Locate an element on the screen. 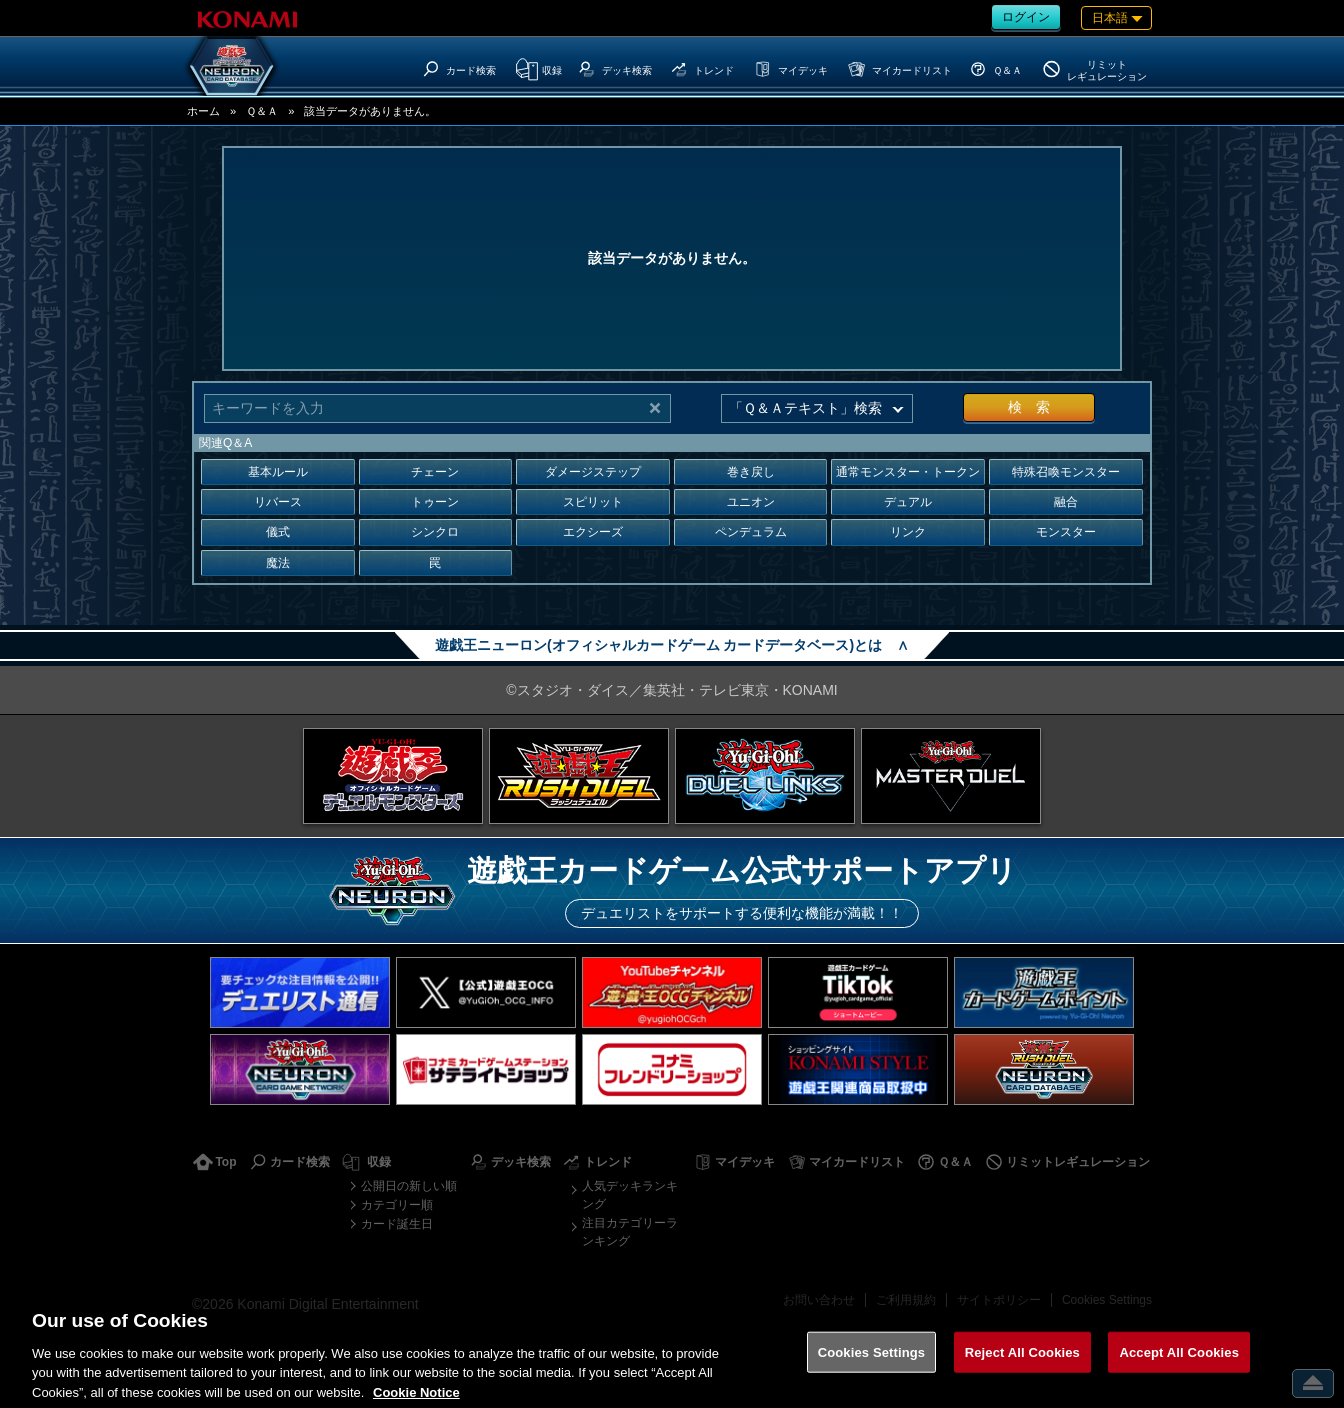  ホーム is located at coordinates (203, 111).